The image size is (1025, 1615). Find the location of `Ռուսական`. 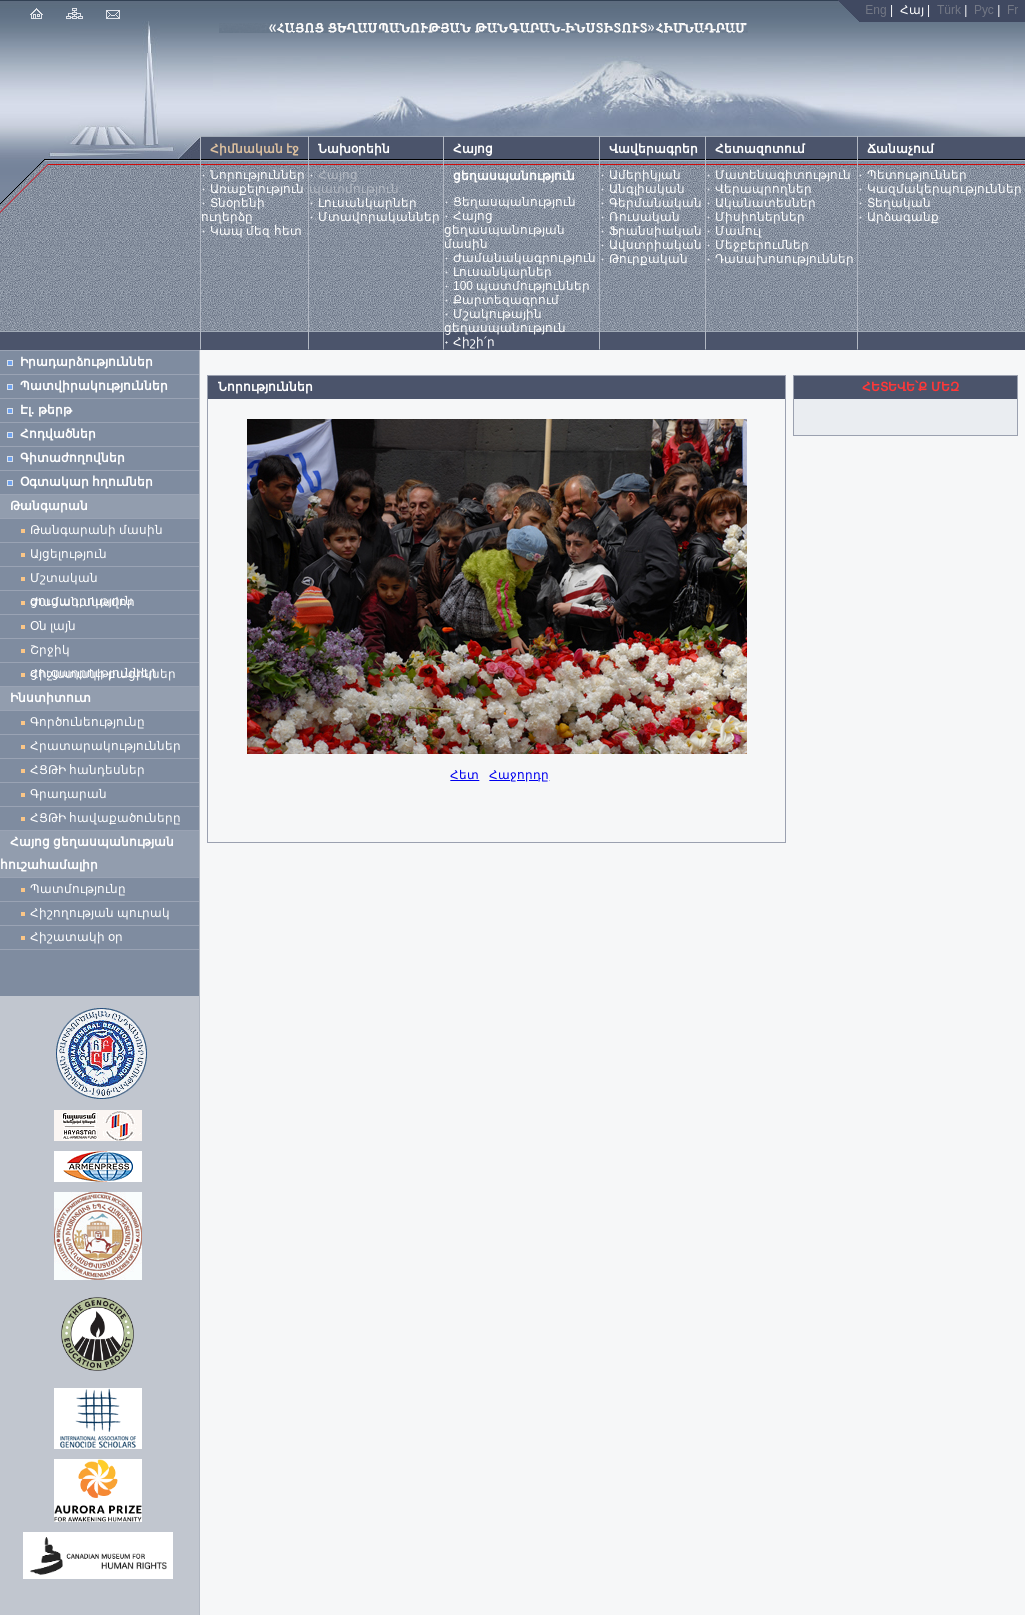

Ռուսական is located at coordinates (644, 217).